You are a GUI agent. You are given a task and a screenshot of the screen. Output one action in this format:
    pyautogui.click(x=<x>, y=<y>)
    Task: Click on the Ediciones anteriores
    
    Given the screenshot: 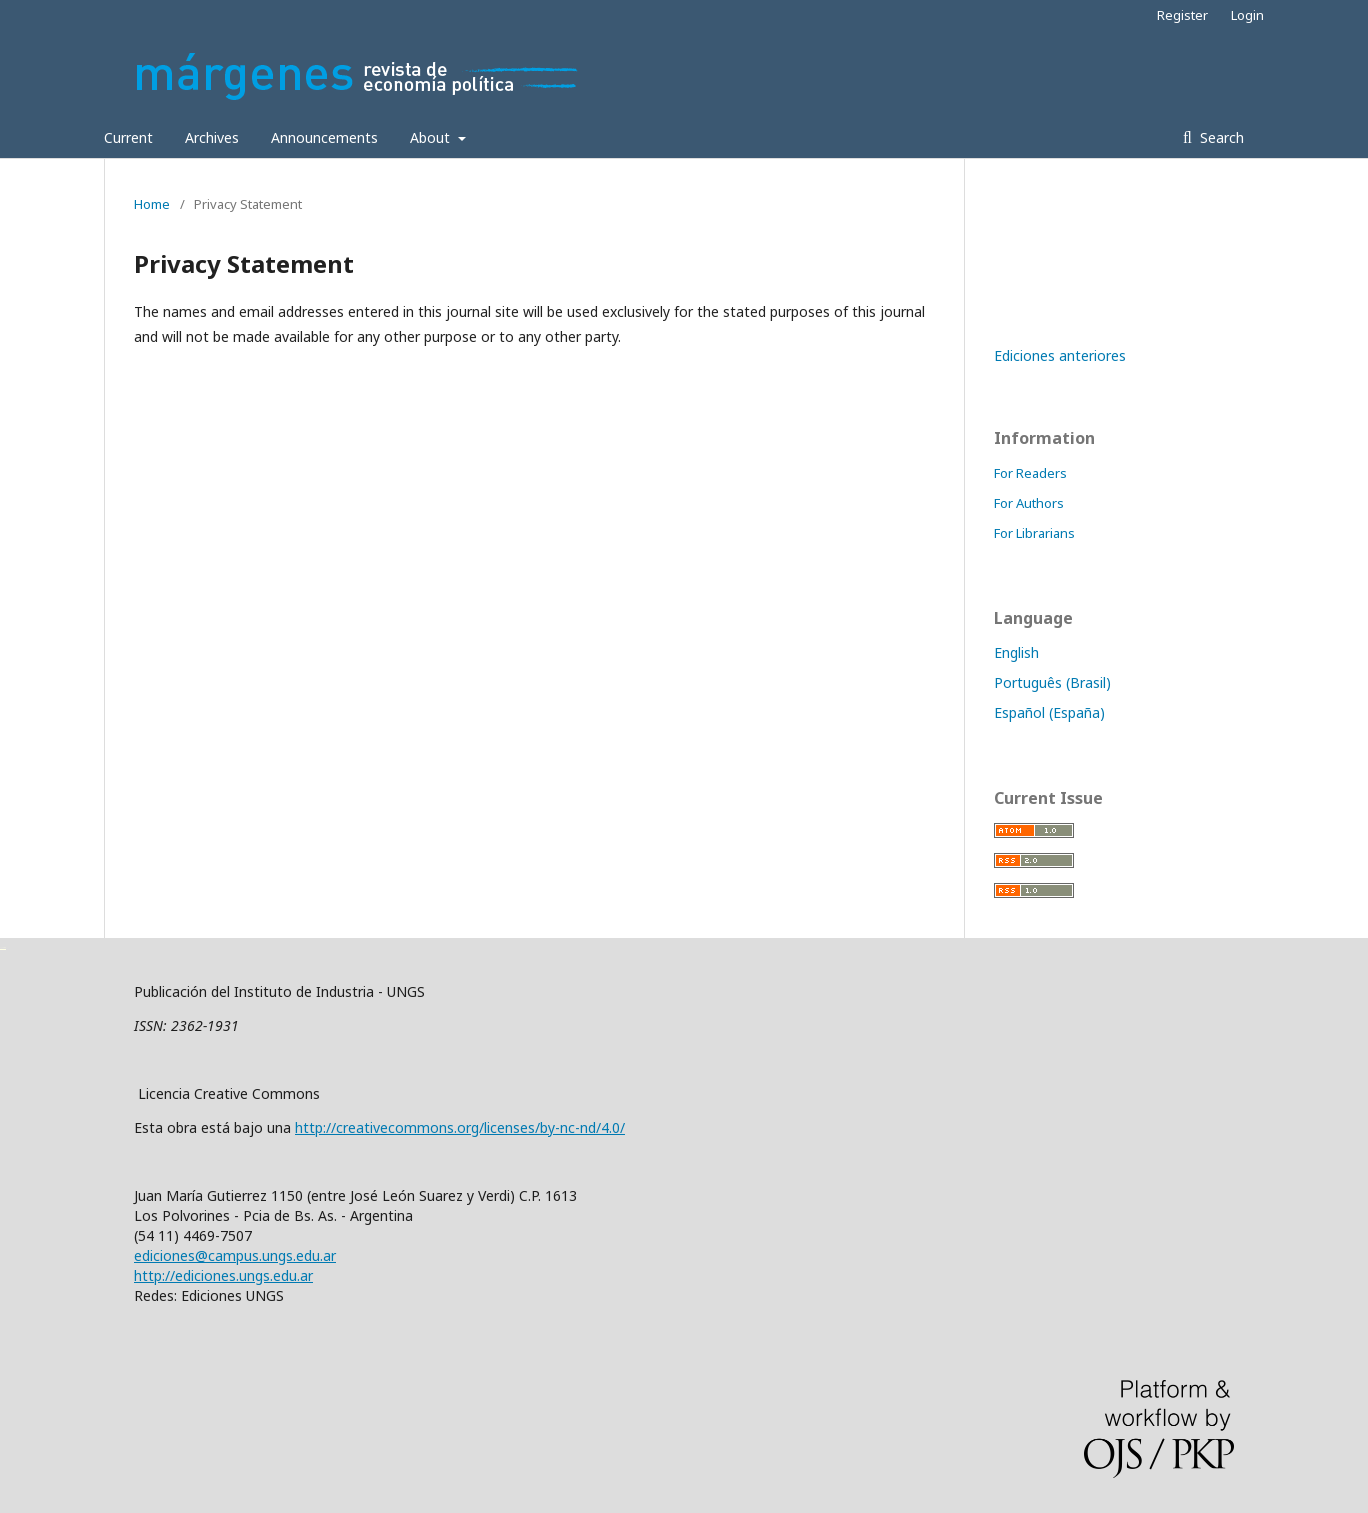 What is the action you would take?
    pyautogui.click(x=1060, y=355)
    